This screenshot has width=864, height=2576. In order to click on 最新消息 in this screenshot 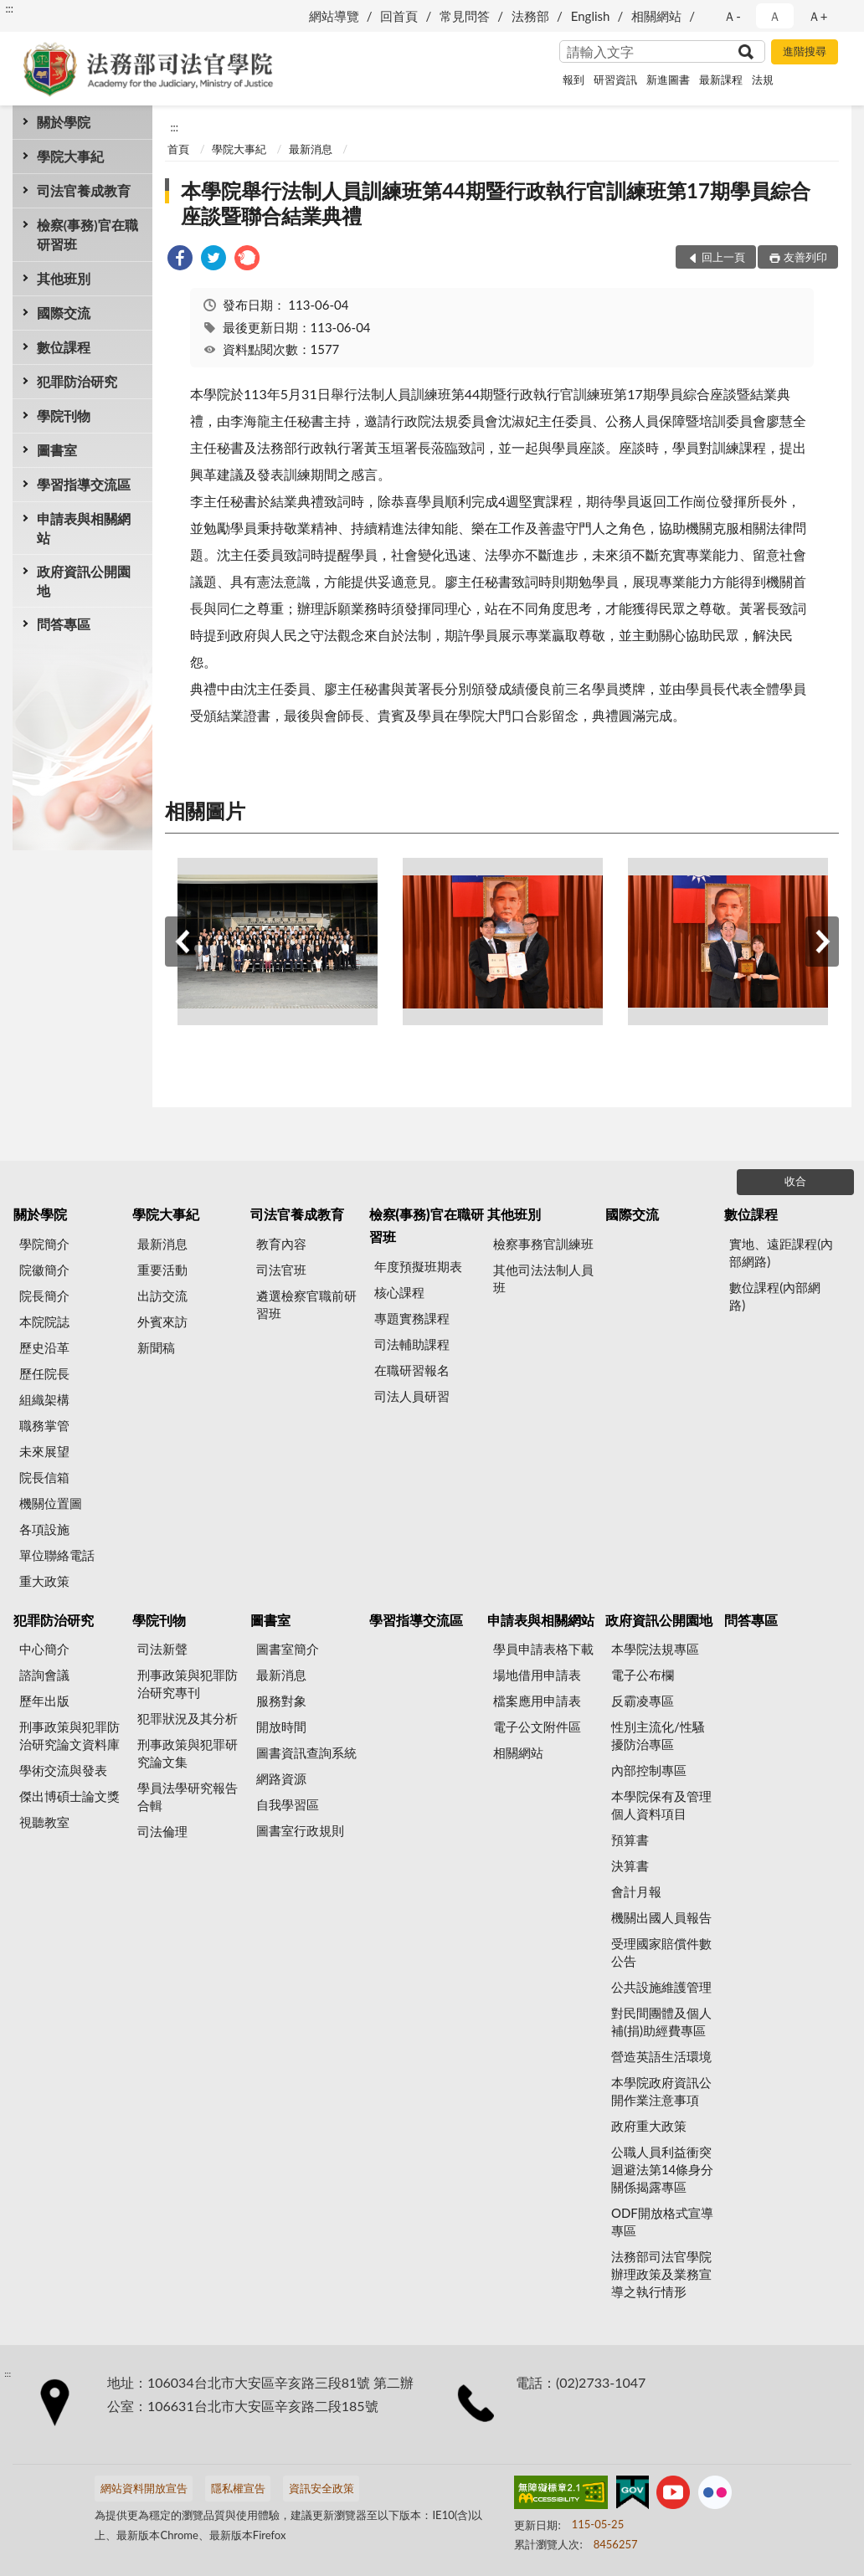, I will do `click(310, 149)`.